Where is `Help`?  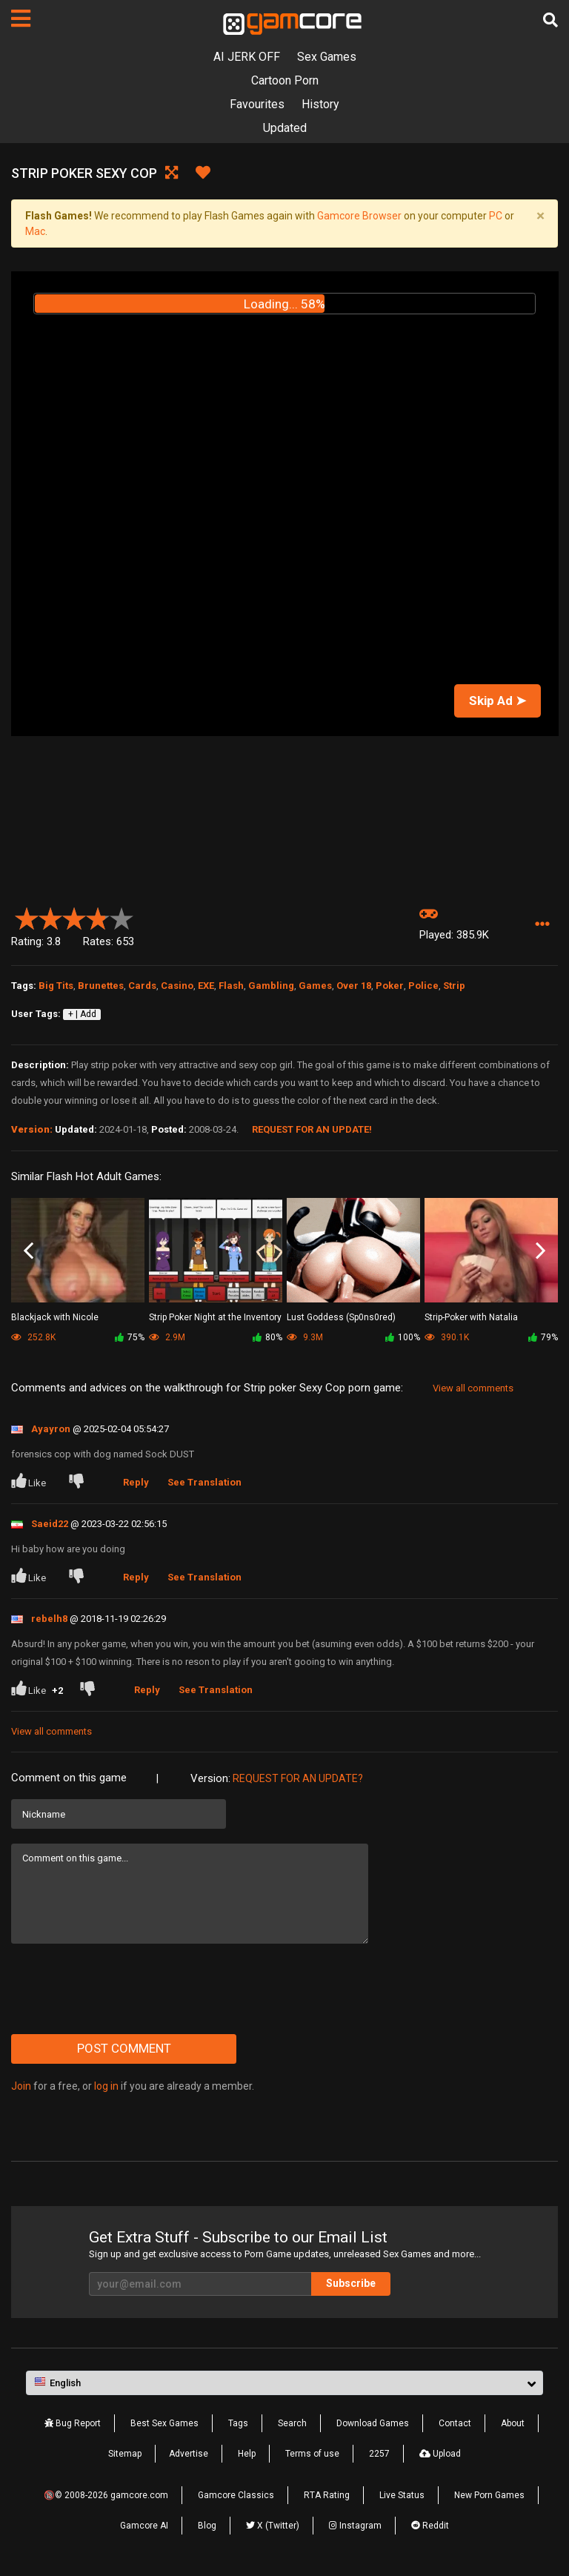 Help is located at coordinates (247, 2453).